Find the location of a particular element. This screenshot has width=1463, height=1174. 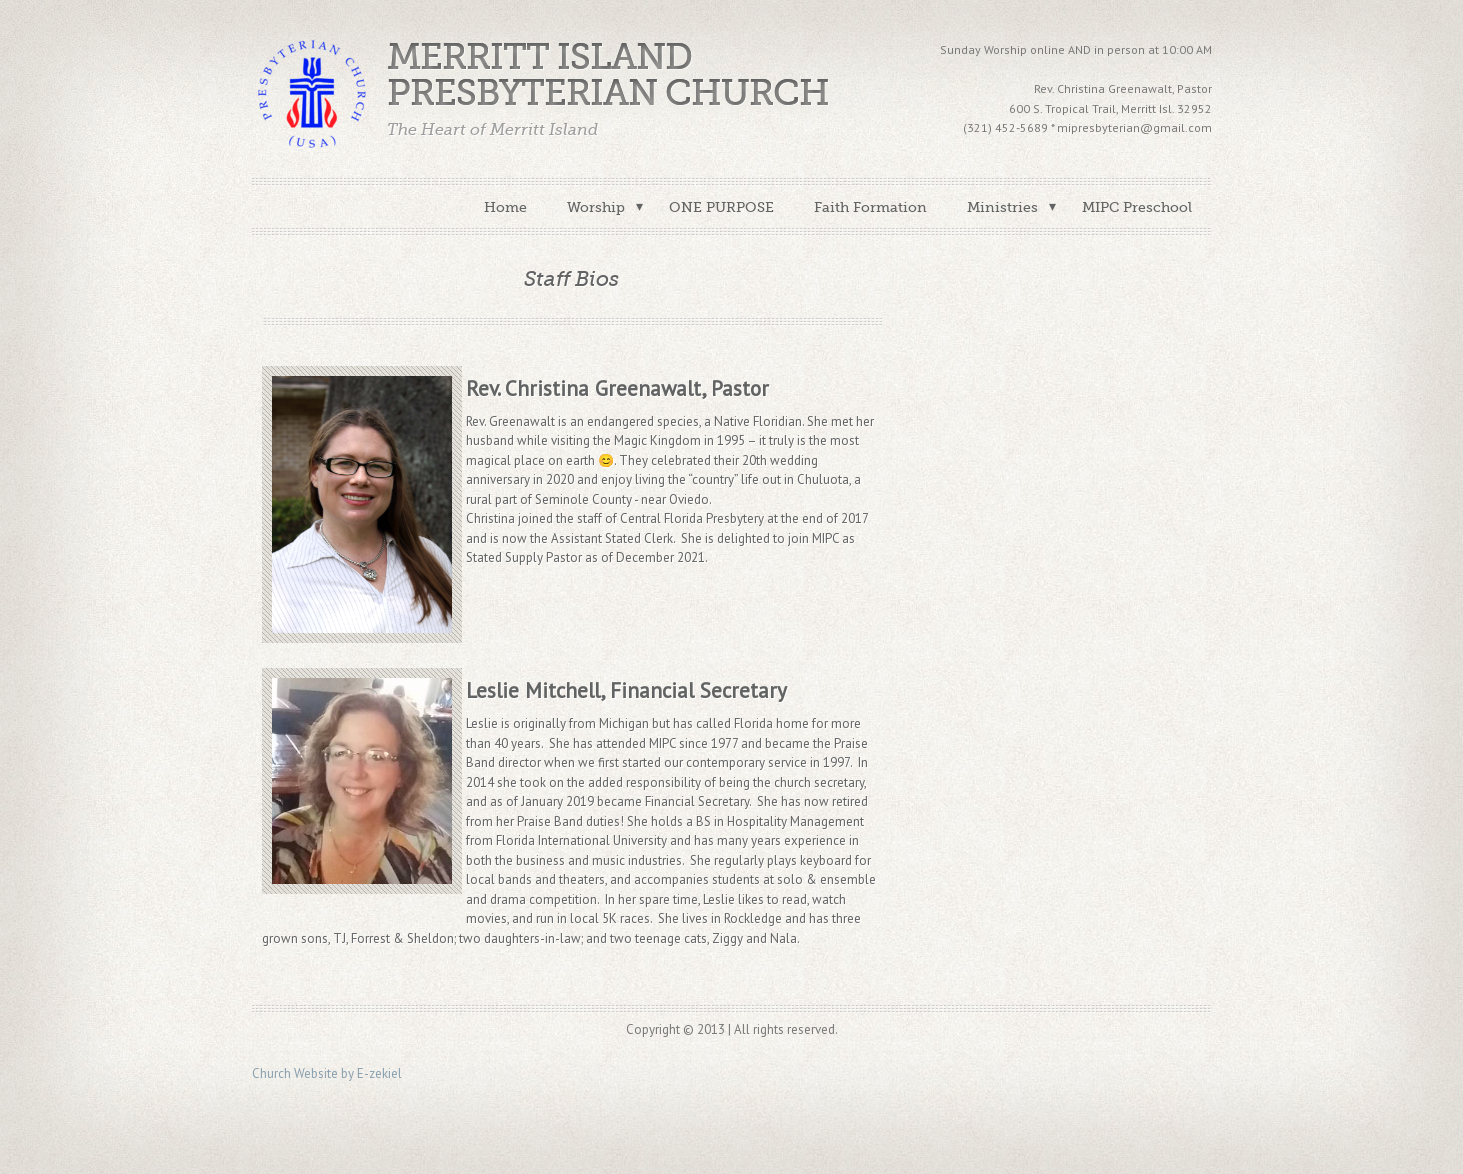

Worship is located at coordinates (596, 207).